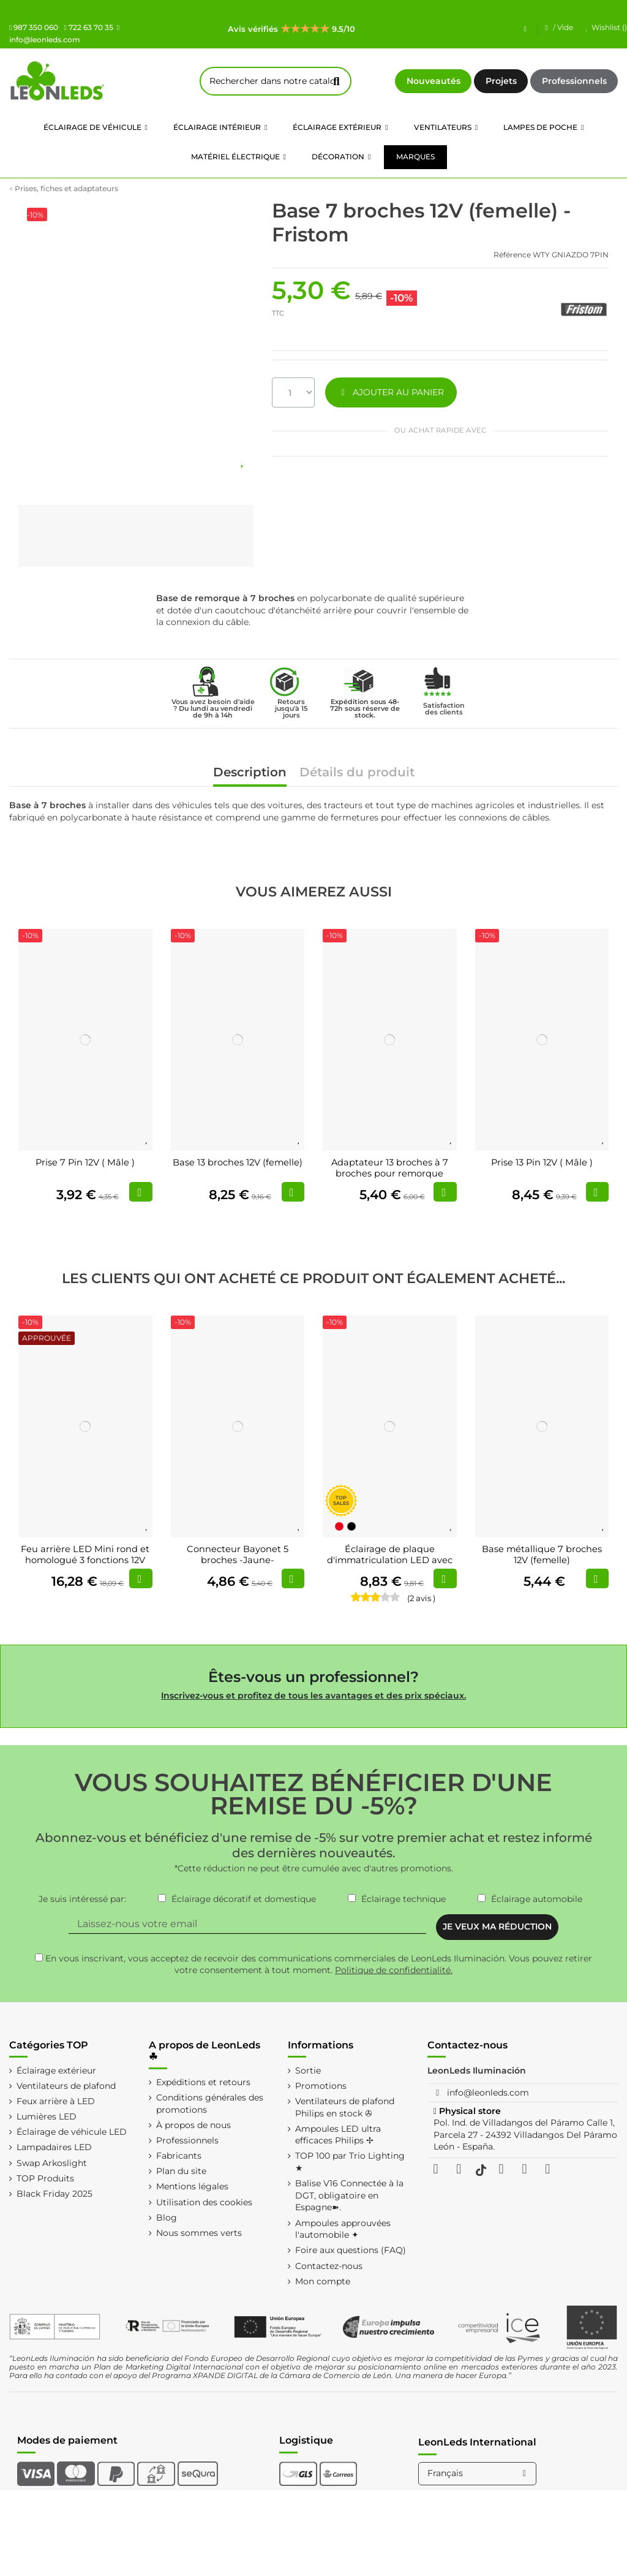 This screenshot has height=2576, width=627. Describe the element at coordinates (243, 1898) in the screenshot. I see `Éclairage décoratif et domestique` at that location.